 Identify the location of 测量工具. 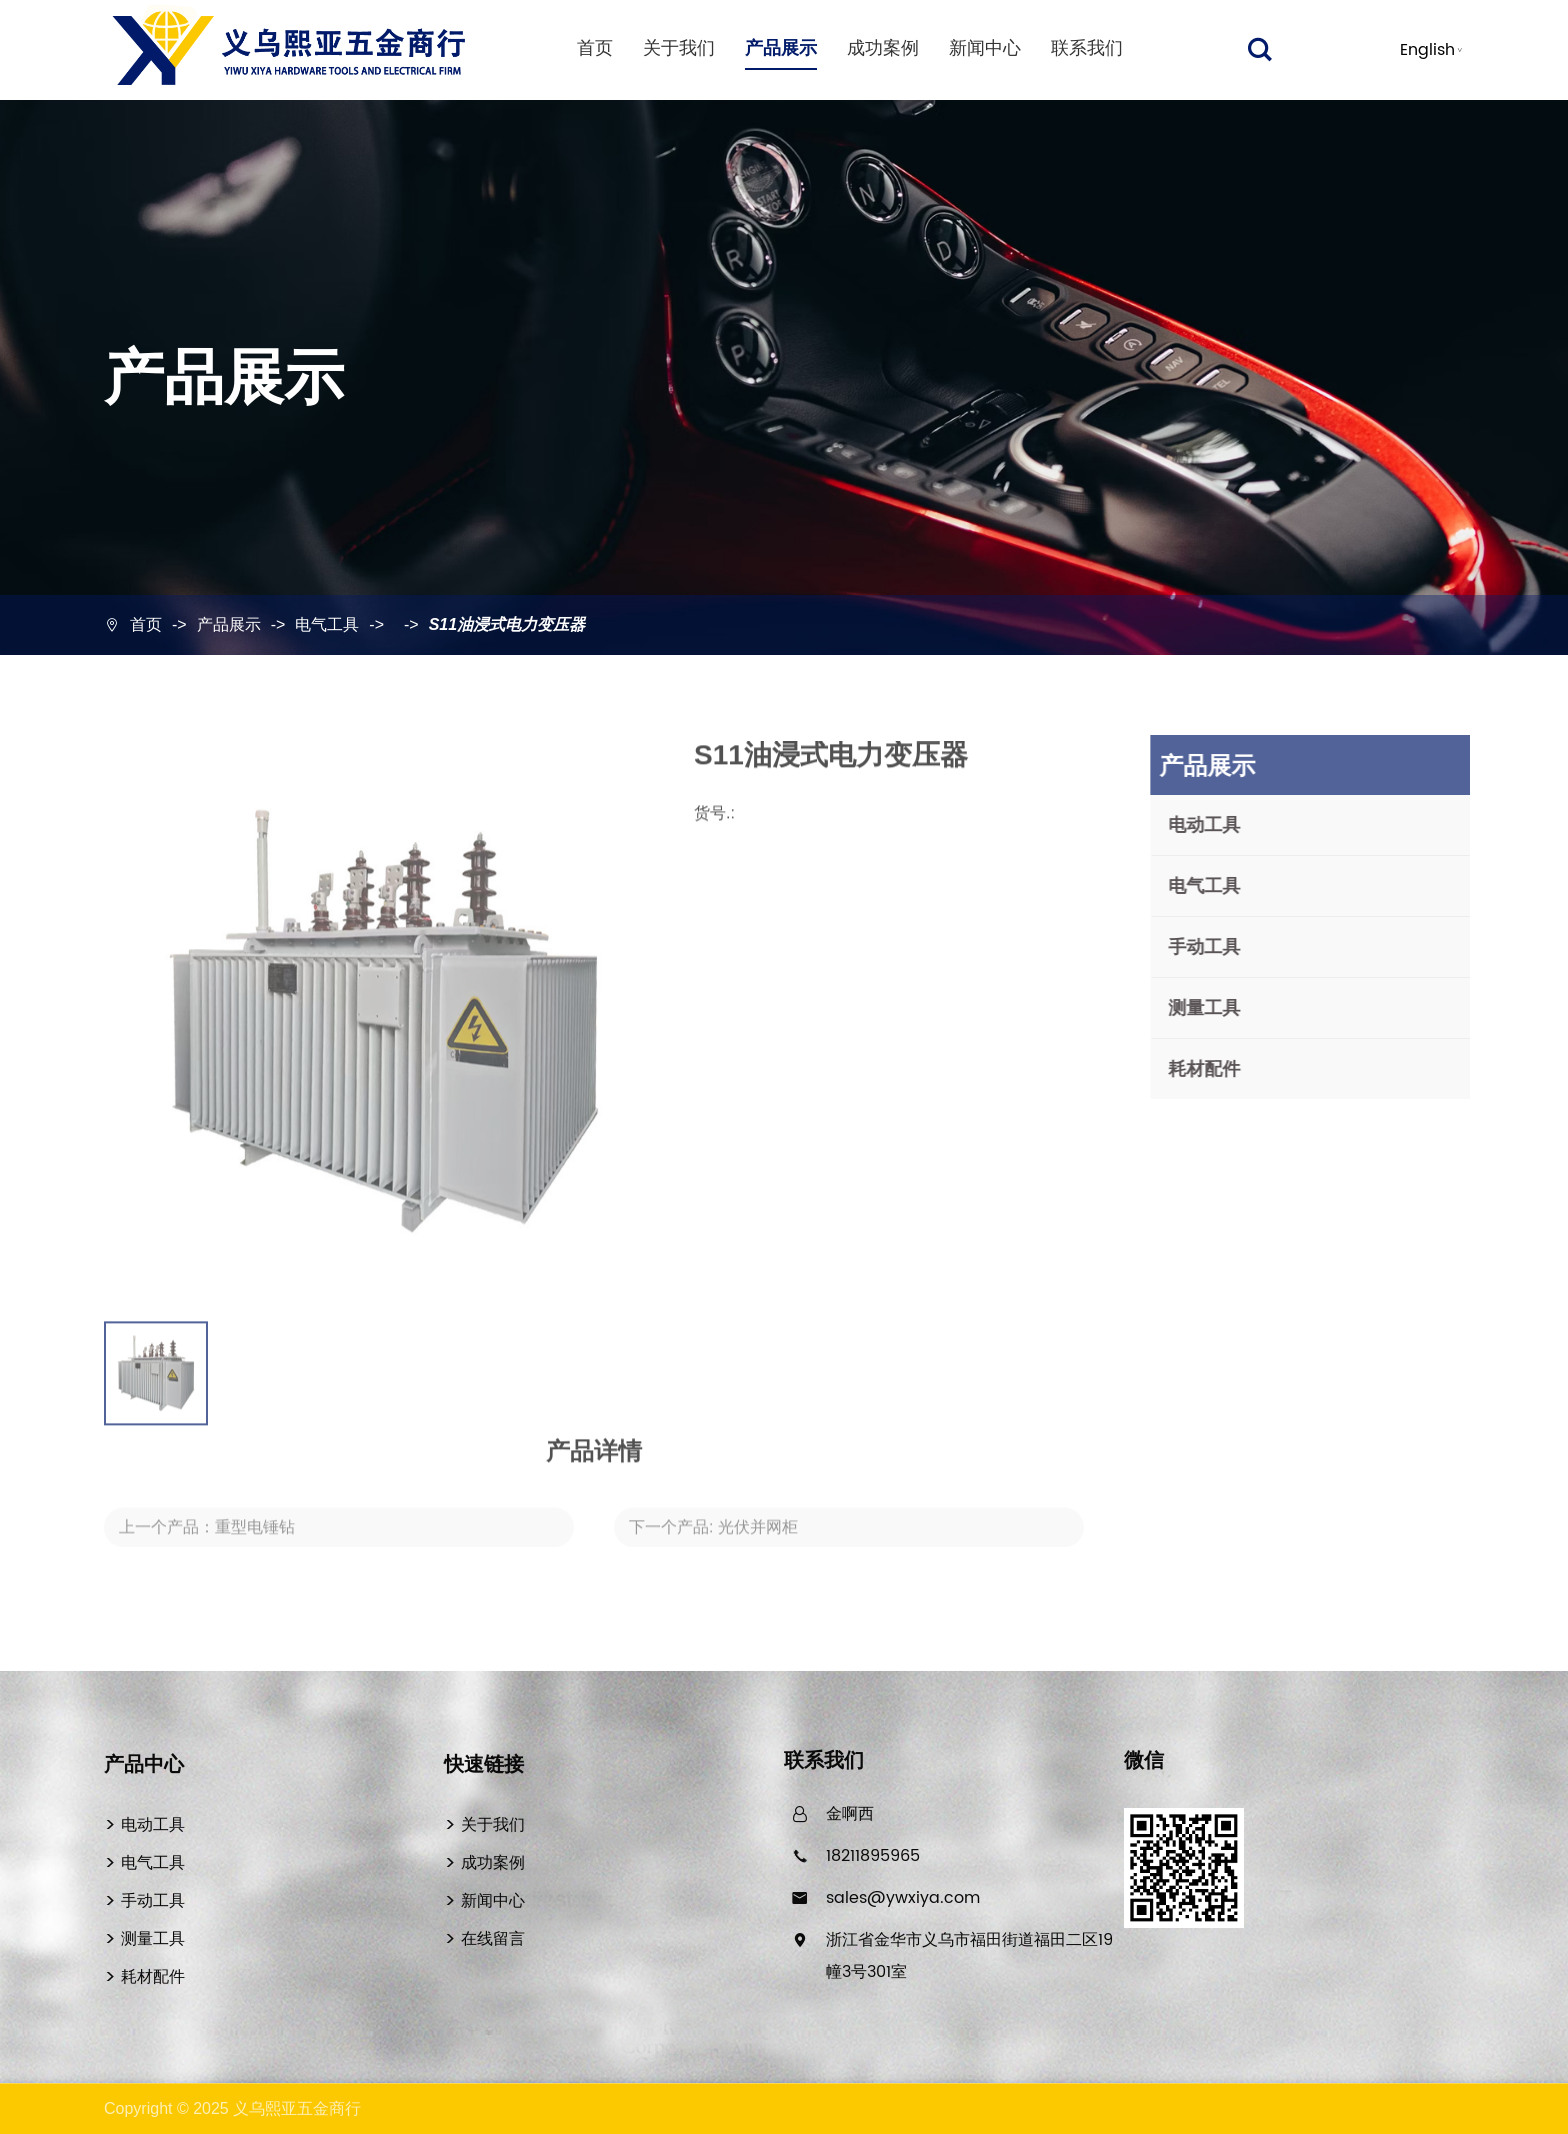
(1214, 1008).